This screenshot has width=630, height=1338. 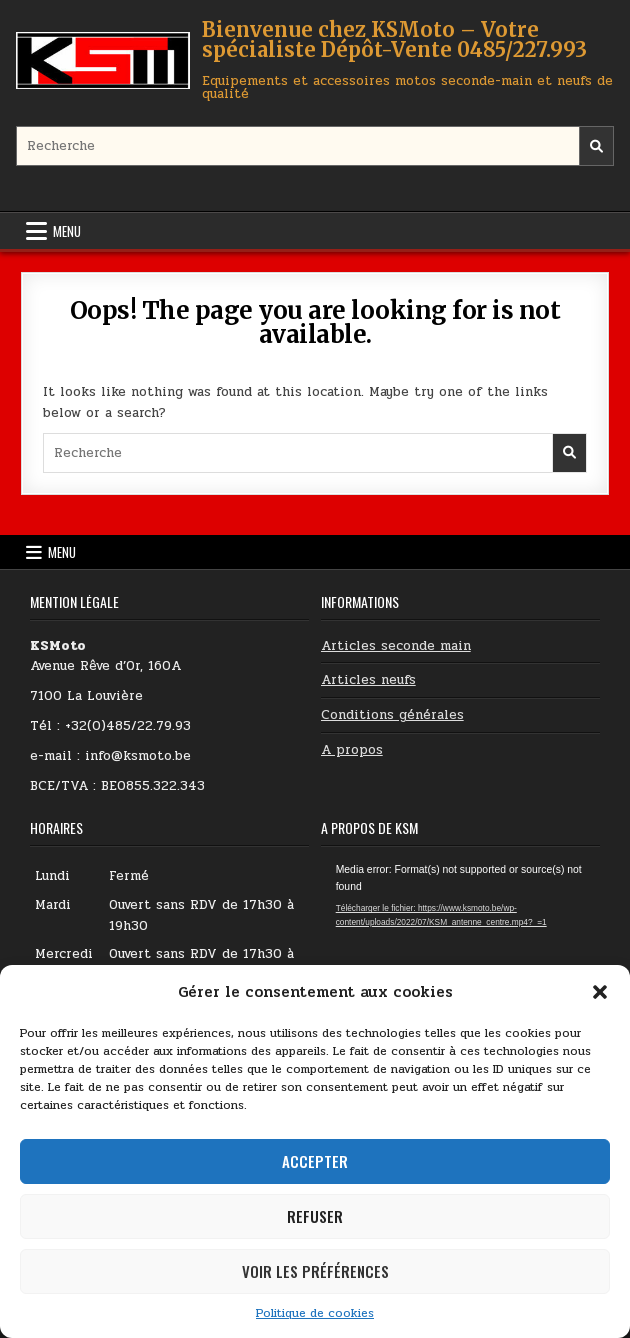 What do you see at coordinates (315, 1216) in the screenshot?
I see `Refuser` at bounding box center [315, 1216].